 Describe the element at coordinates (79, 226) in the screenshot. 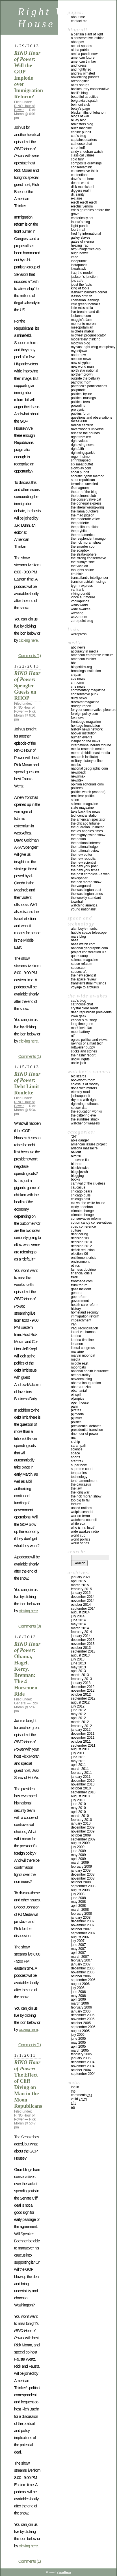

I see `FLIGHT PUNDIT` at that location.